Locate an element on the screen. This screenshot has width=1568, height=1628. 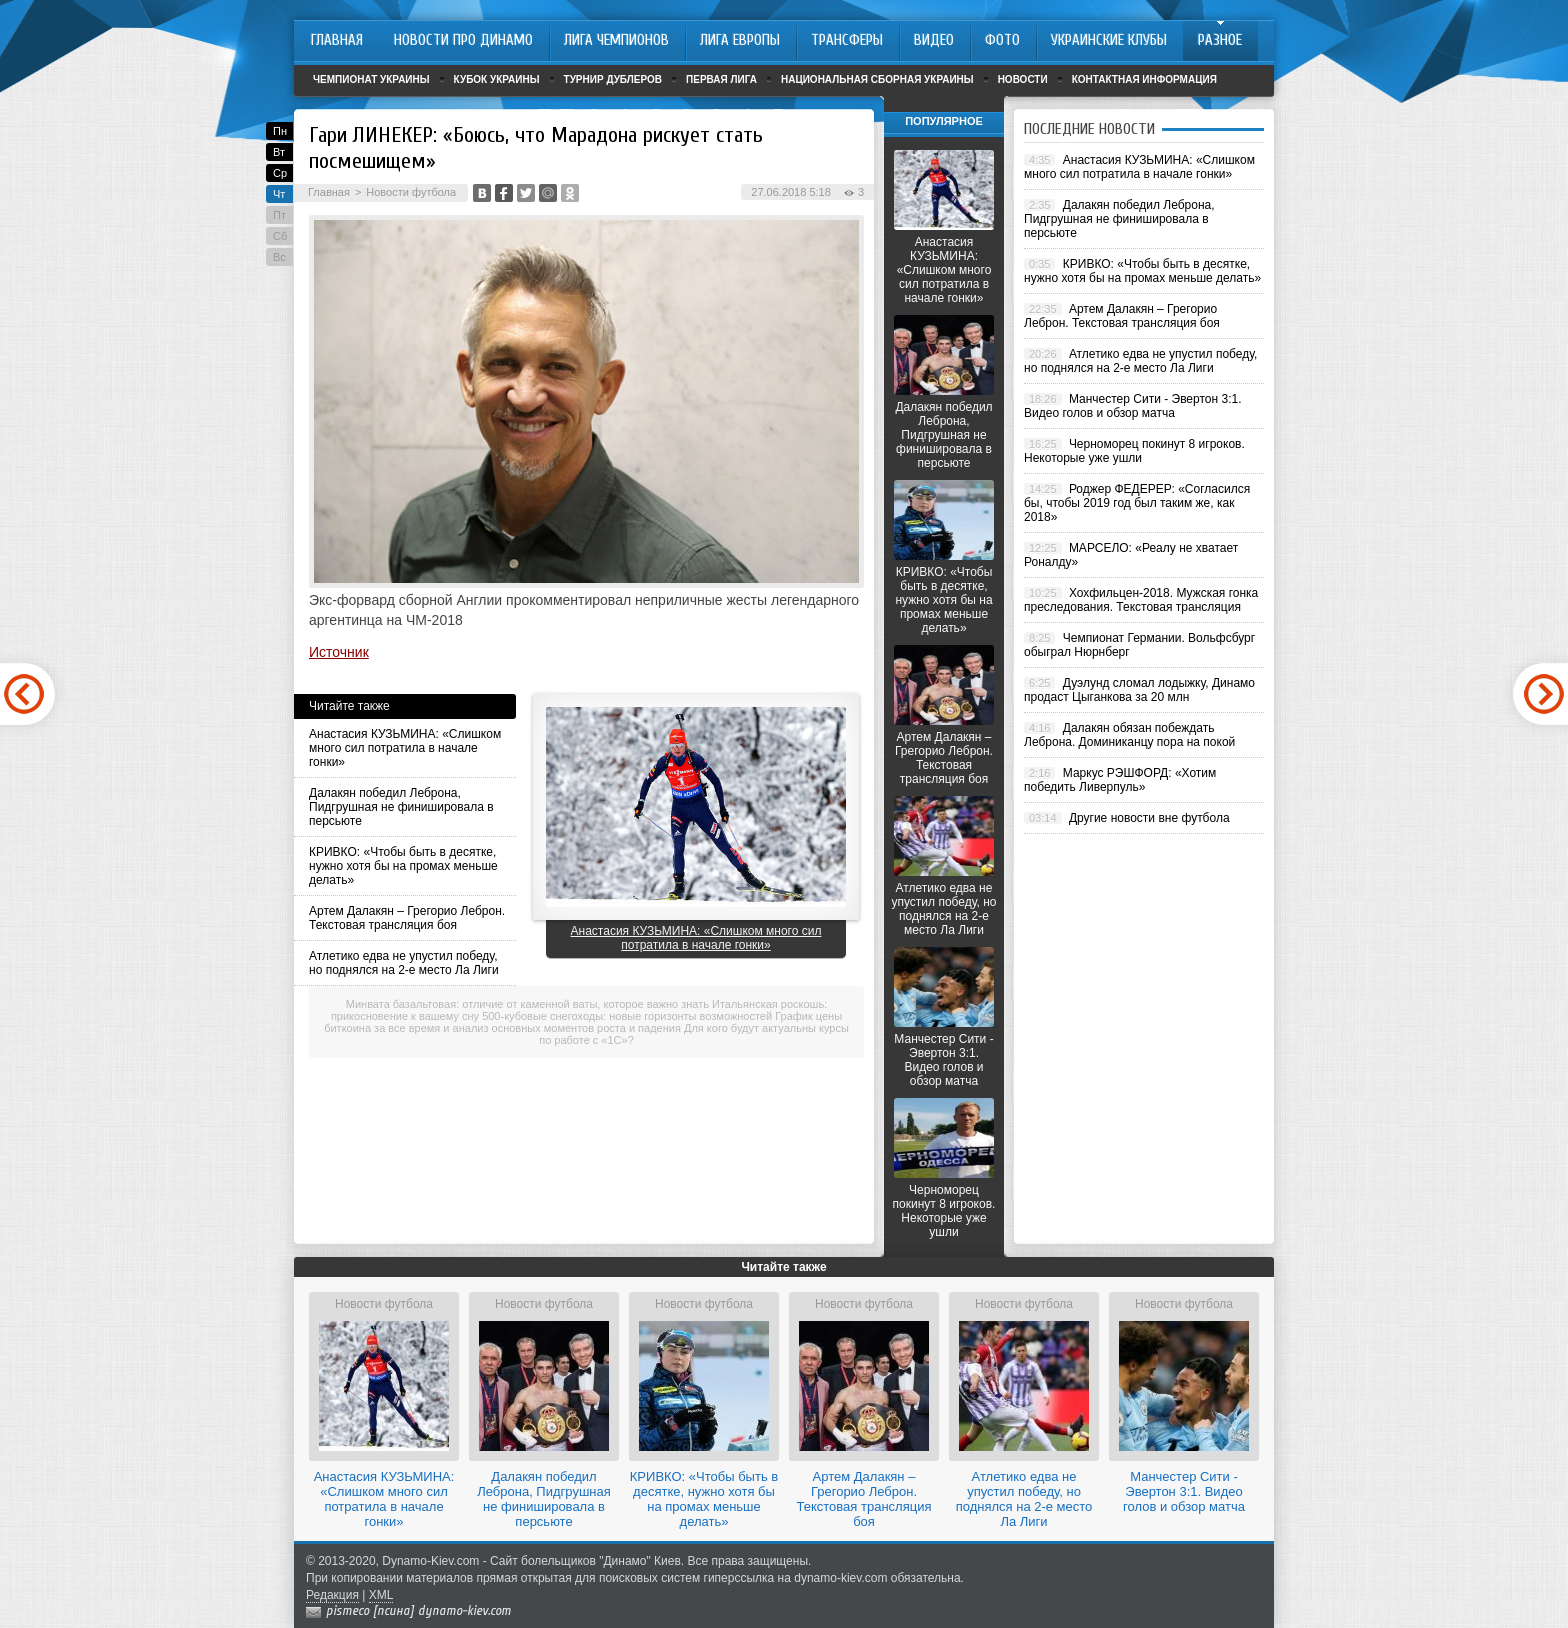
Анастасия КУЗЬМИНА: «Слишком много сил потратила в начале гонки» is located at coordinates (405, 748).